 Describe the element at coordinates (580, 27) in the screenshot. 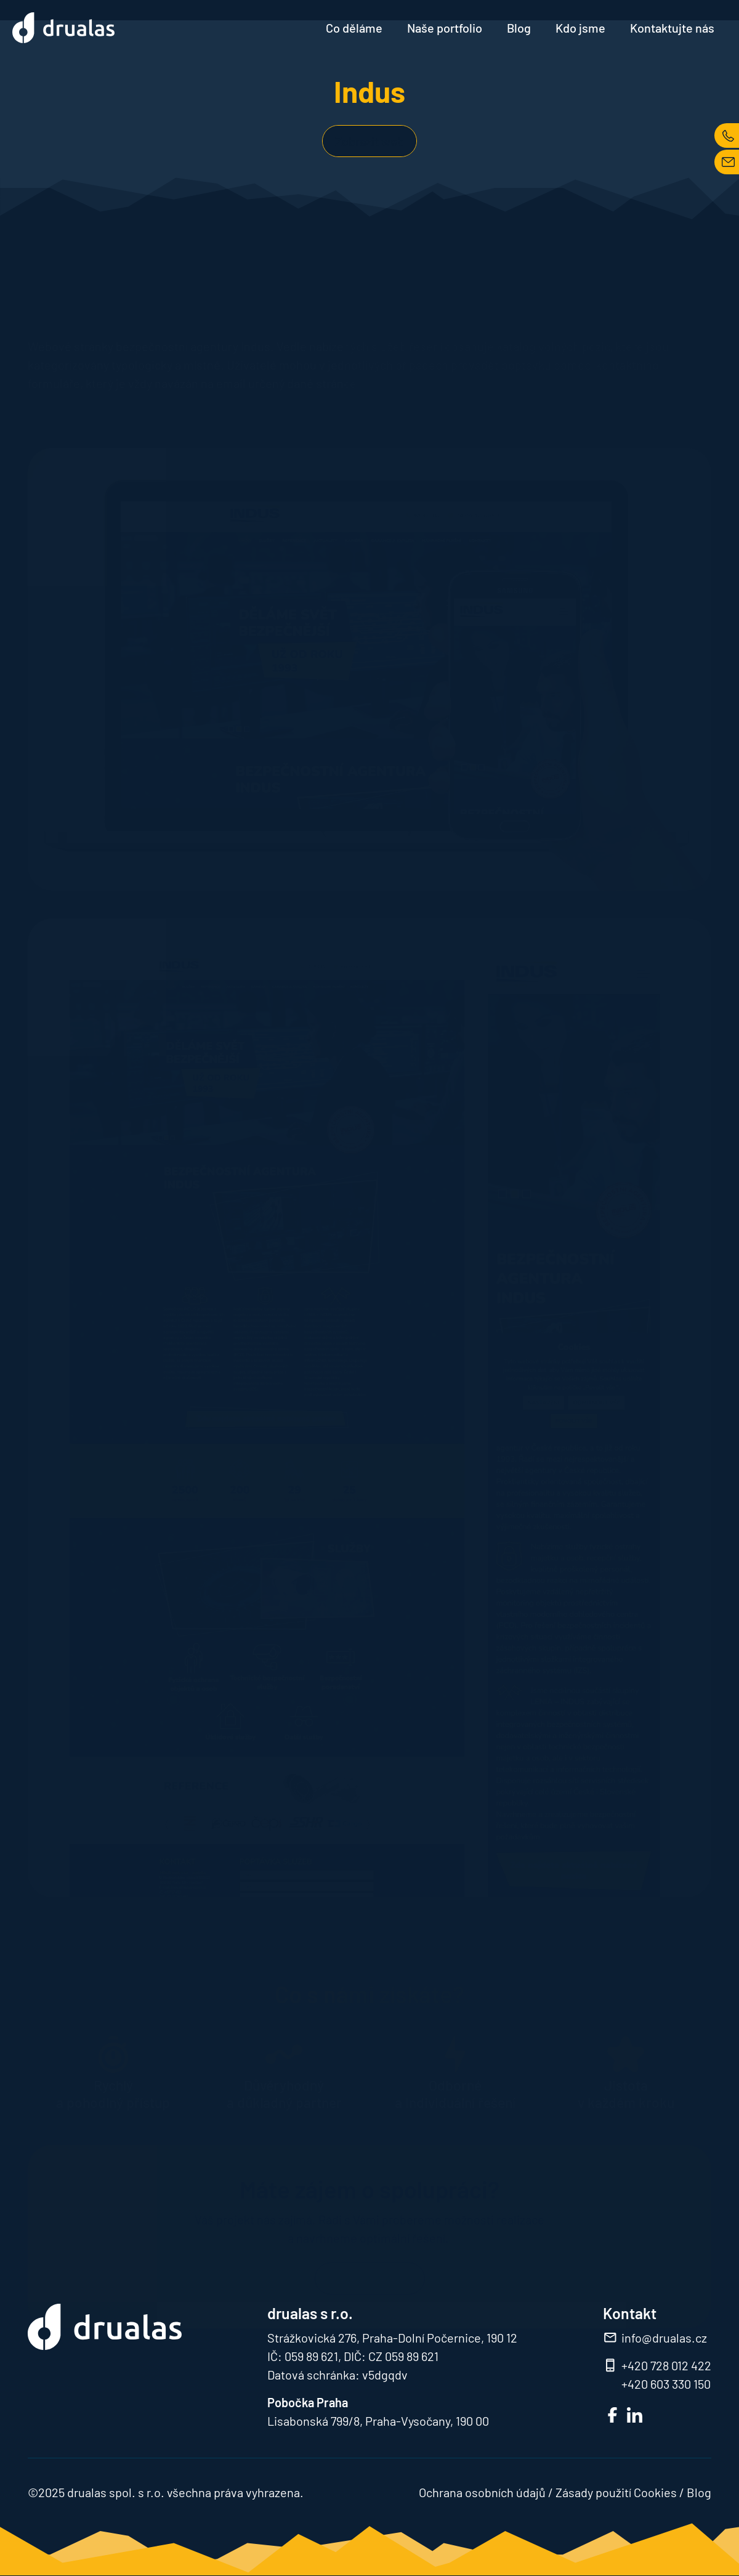

I see `Kdo jsme` at that location.